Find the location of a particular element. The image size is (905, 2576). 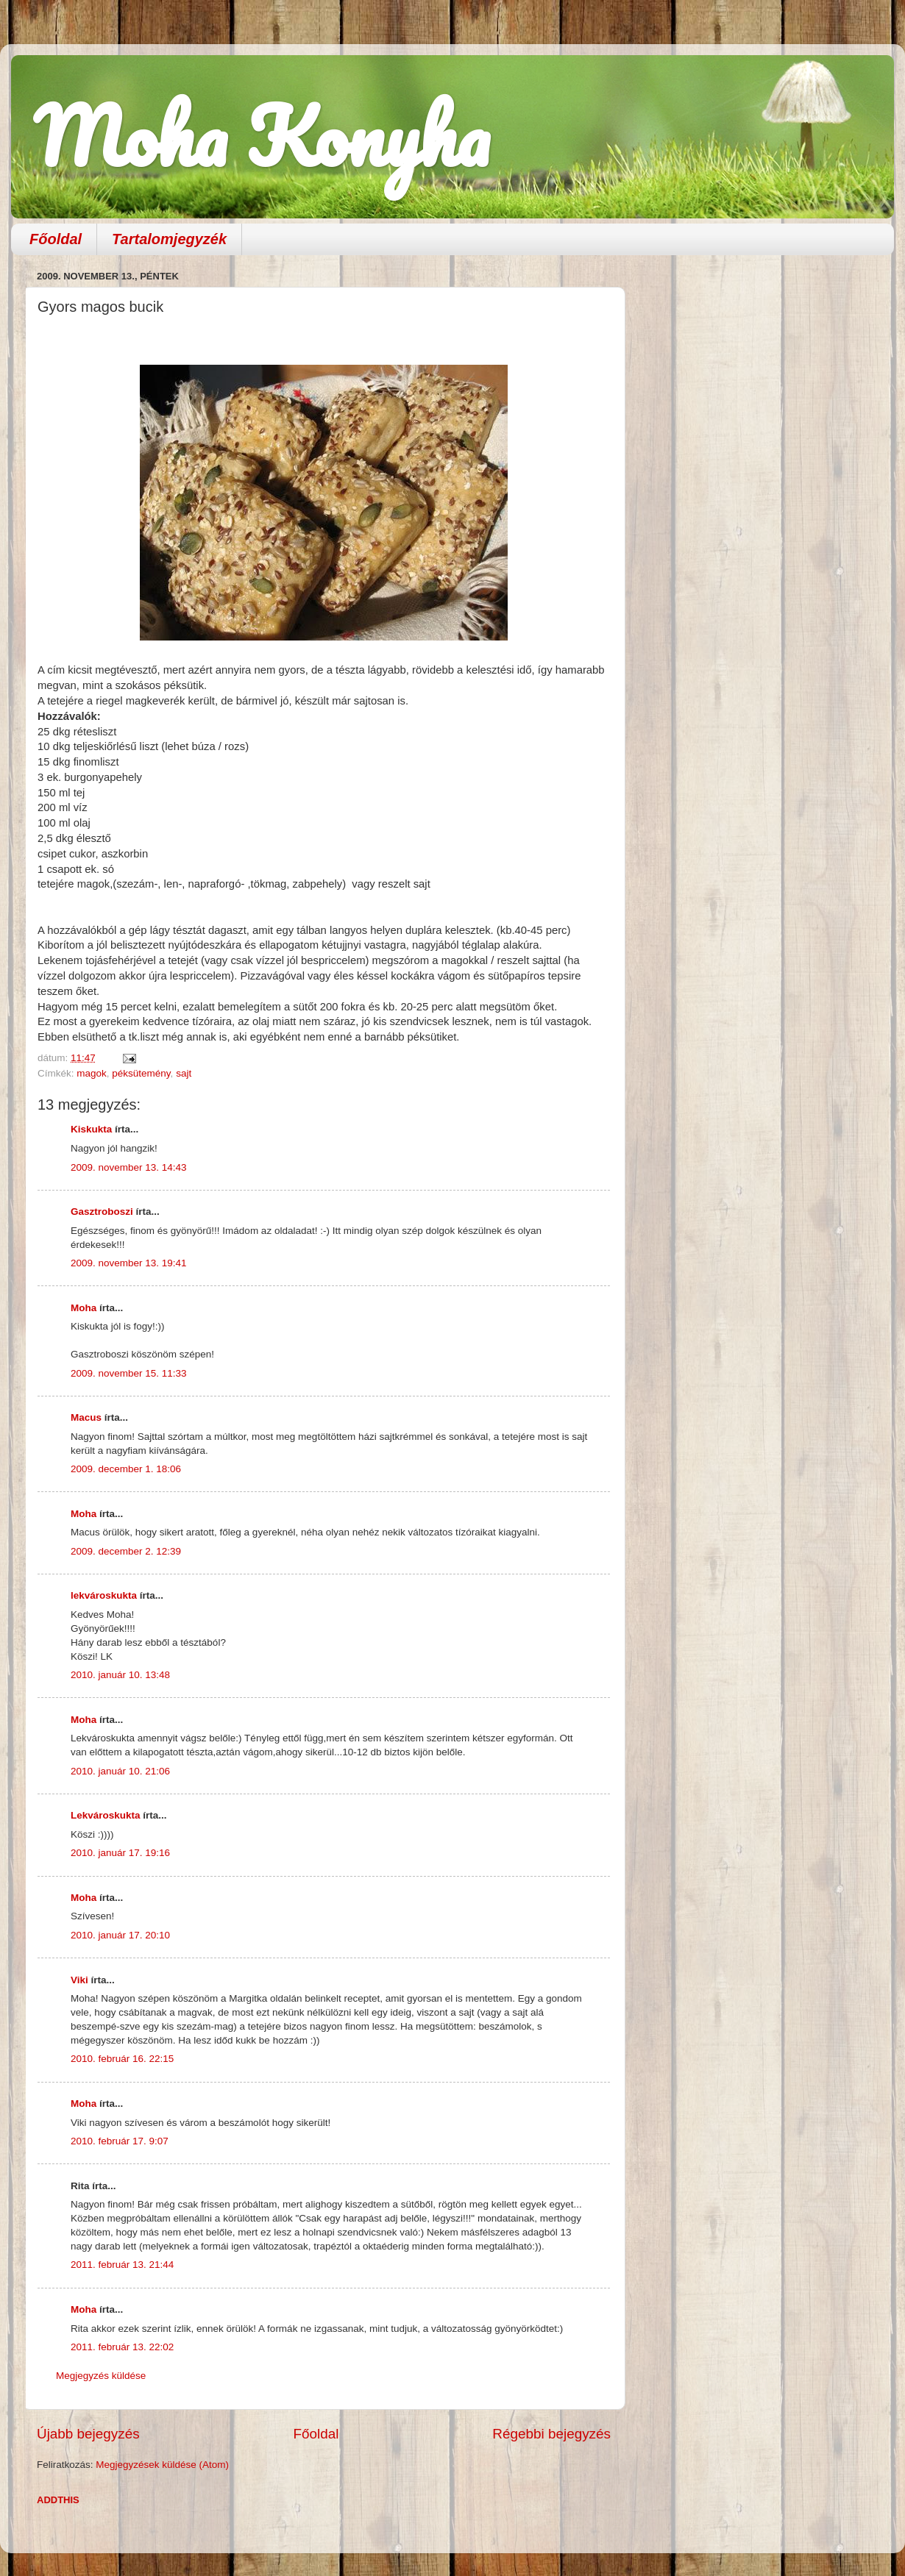

Kiskukta is located at coordinates (91, 1129).